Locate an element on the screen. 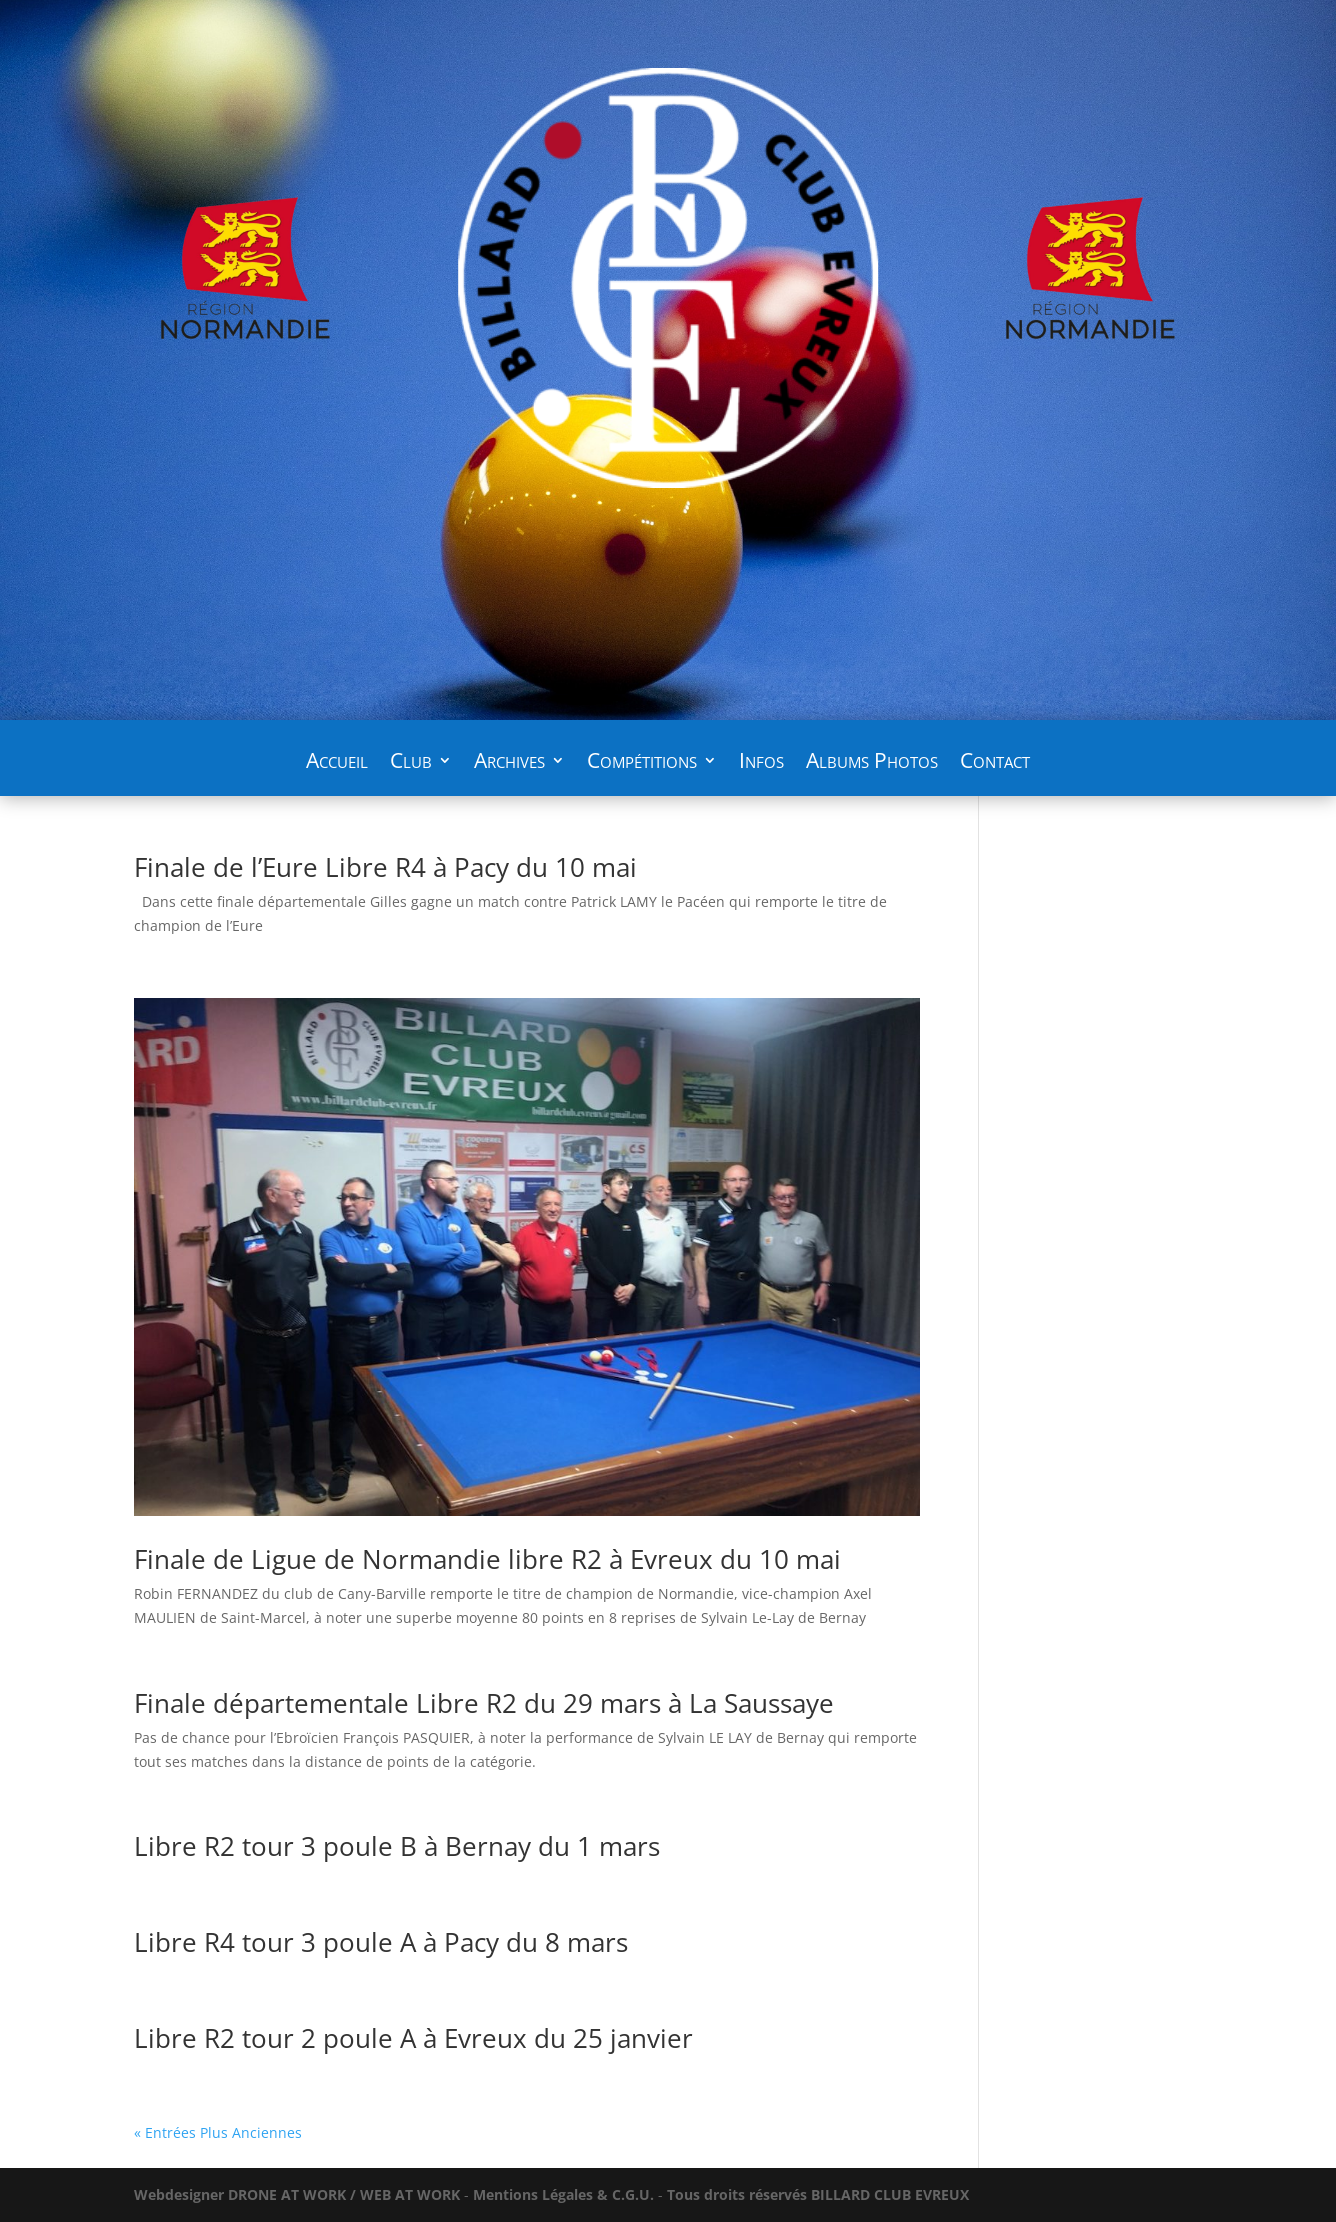 Image resolution: width=1336 pixels, height=2222 pixels. « Entrées Plus Anciennes is located at coordinates (218, 2132).